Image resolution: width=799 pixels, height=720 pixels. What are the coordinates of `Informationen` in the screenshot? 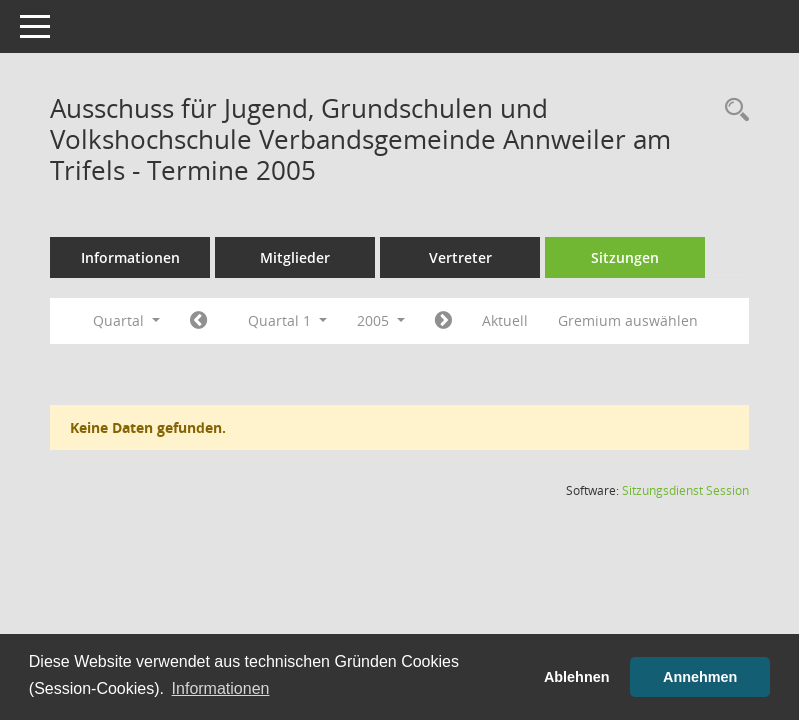 It's located at (130, 257).